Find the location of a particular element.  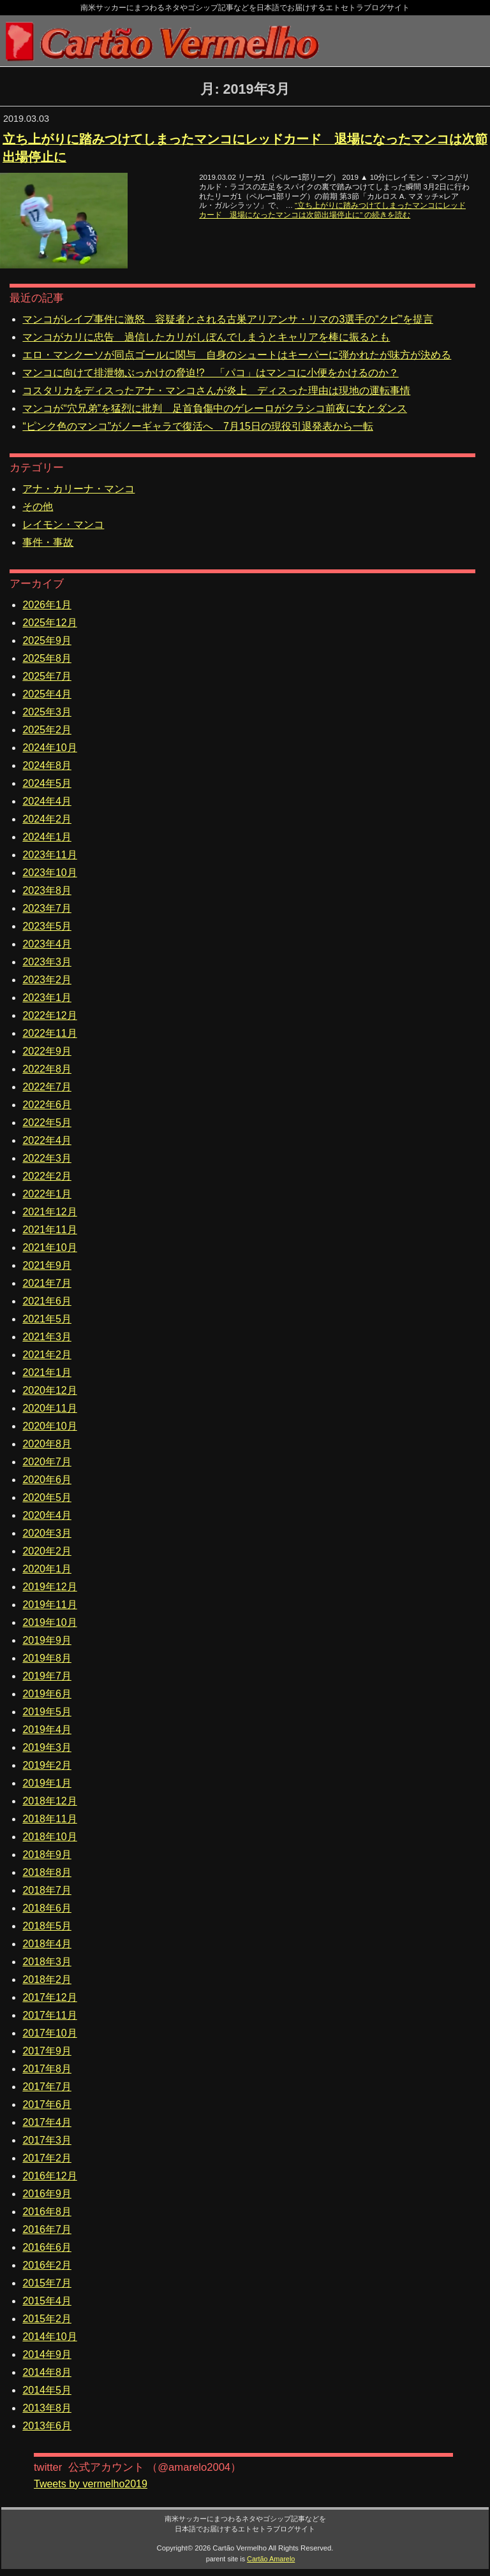

2013年8月 is located at coordinates (46, 2408).